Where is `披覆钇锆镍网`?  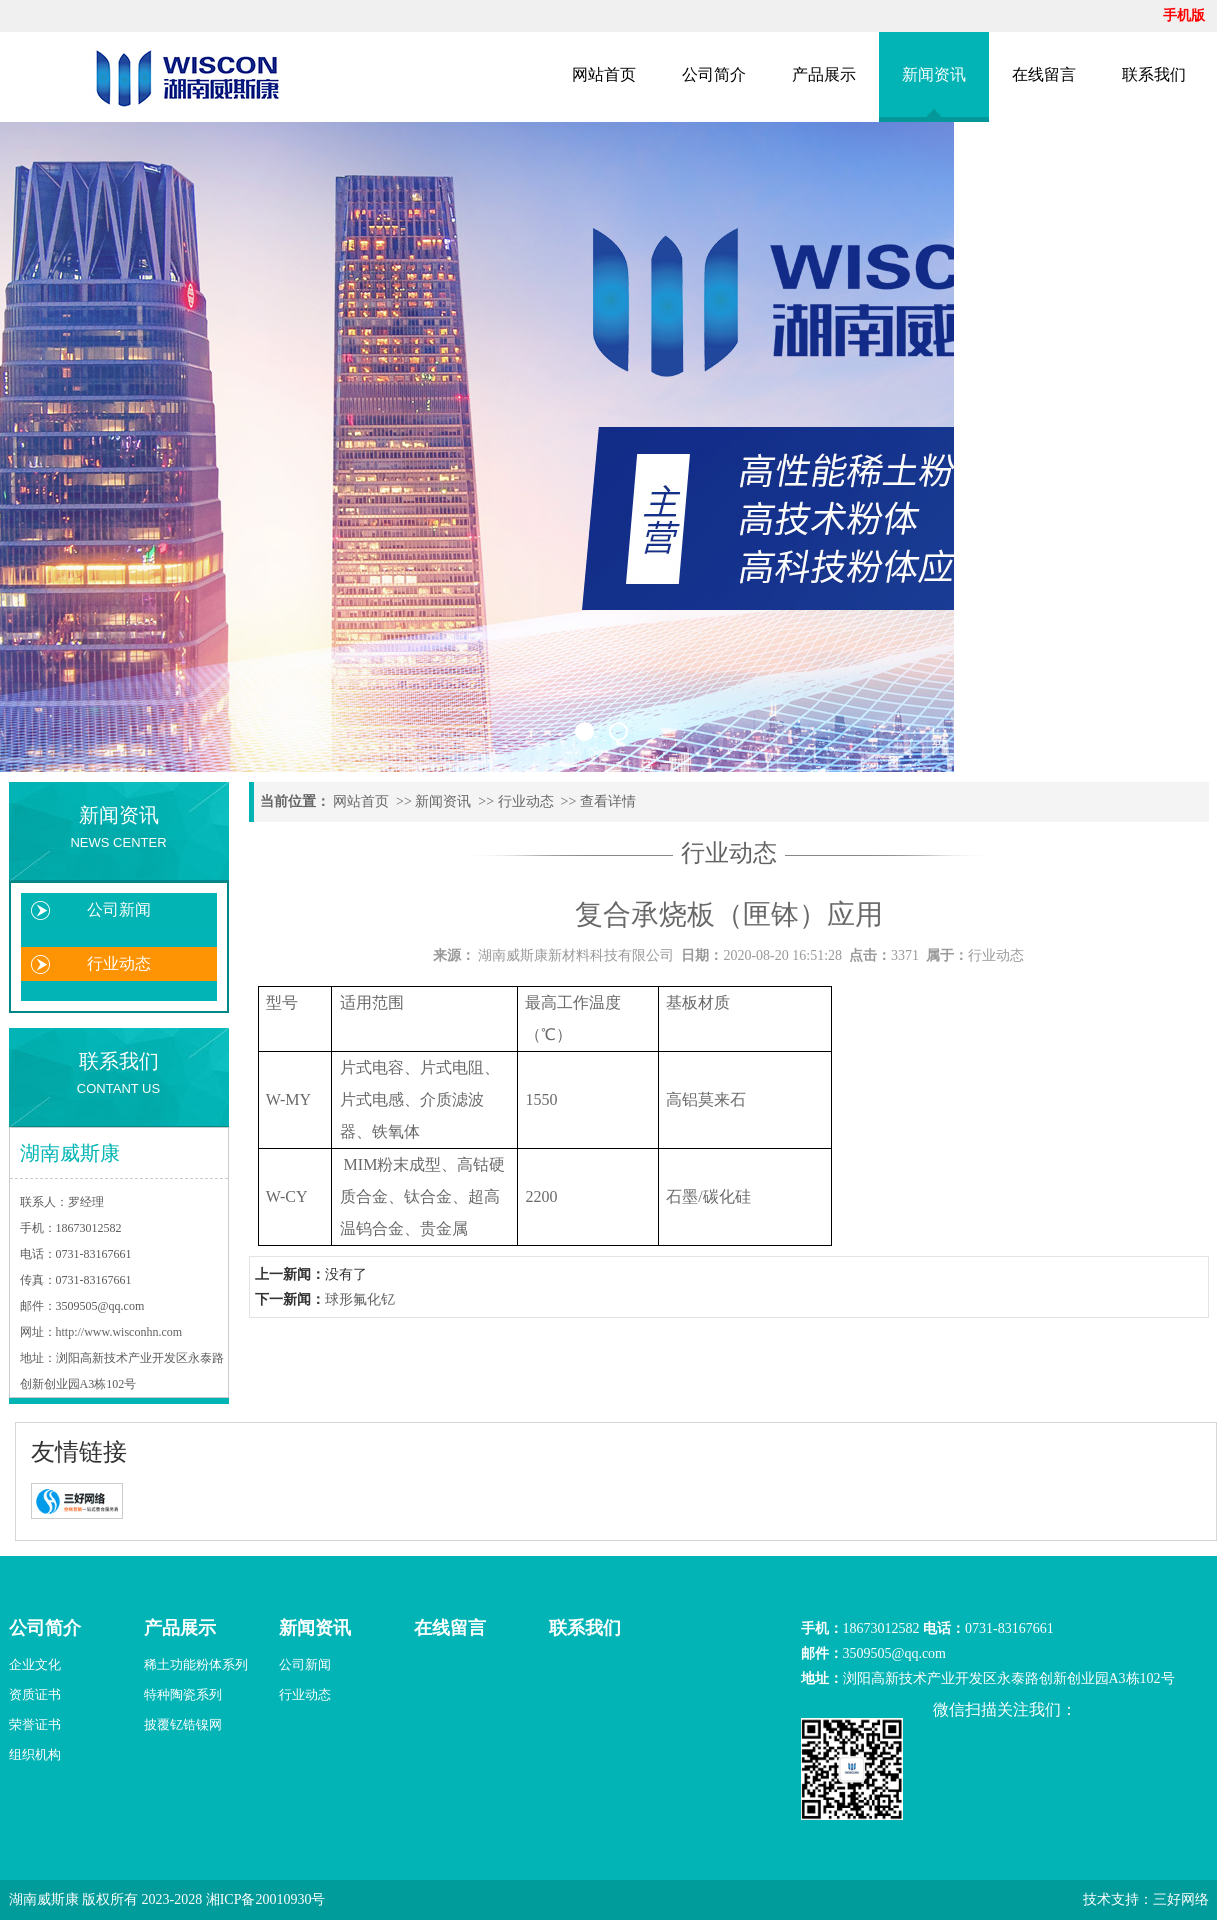
披覆钇锆镍网 is located at coordinates (183, 1724).